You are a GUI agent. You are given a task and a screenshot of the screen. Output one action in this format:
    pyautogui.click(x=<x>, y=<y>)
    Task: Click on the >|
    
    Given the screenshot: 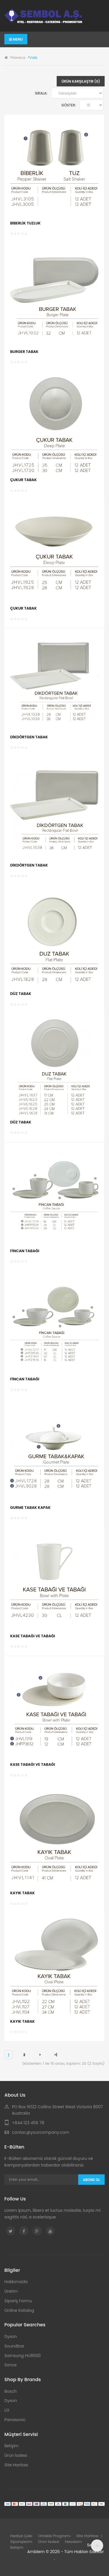 What is the action you would take?
    pyautogui.click(x=55, y=2054)
    